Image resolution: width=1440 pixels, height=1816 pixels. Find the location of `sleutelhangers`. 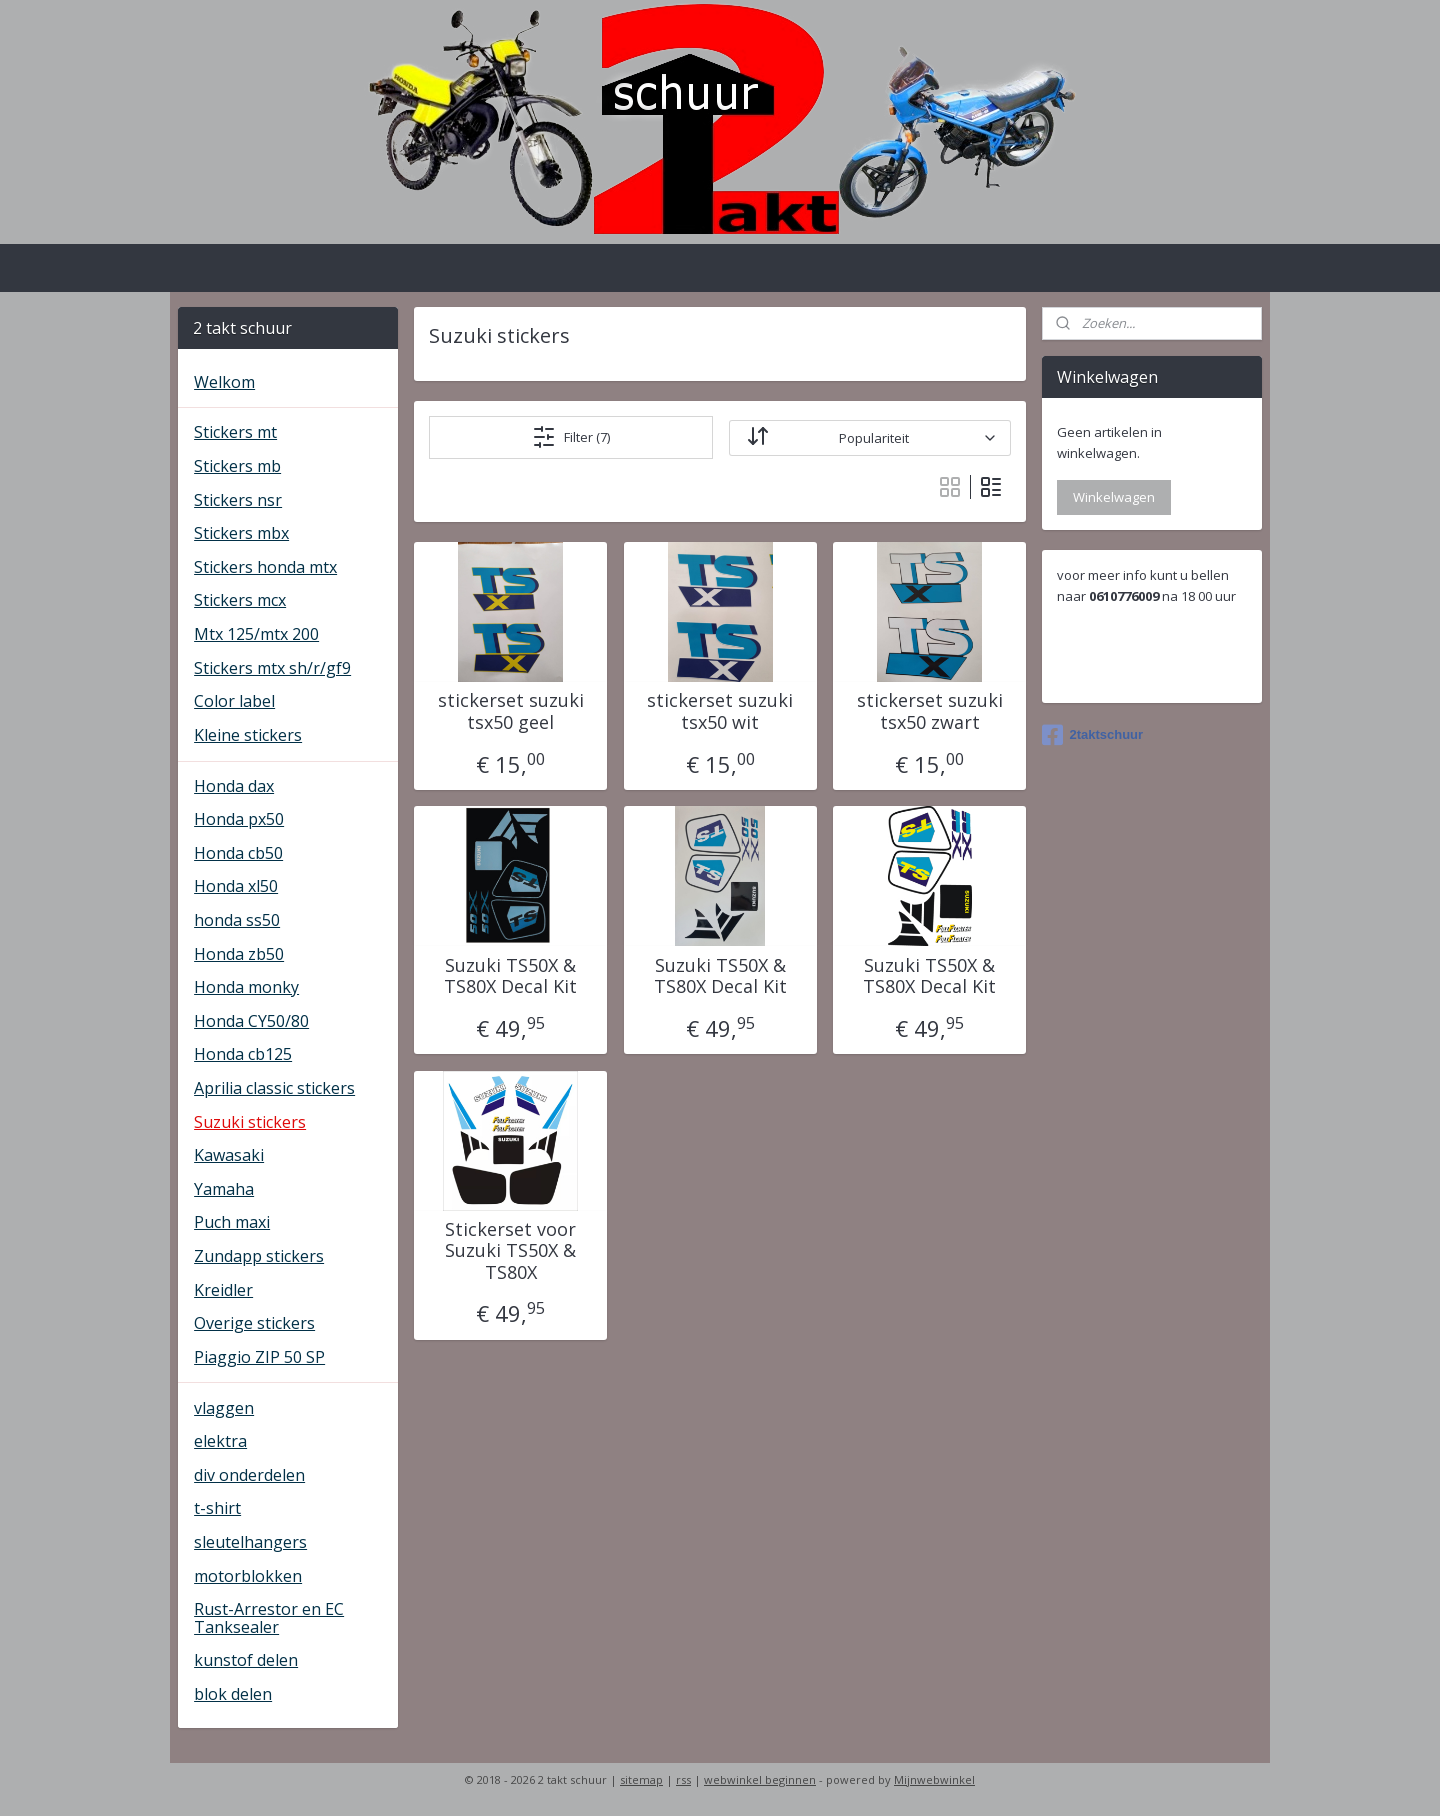

sleutelhangers is located at coordinates (250, 1542).